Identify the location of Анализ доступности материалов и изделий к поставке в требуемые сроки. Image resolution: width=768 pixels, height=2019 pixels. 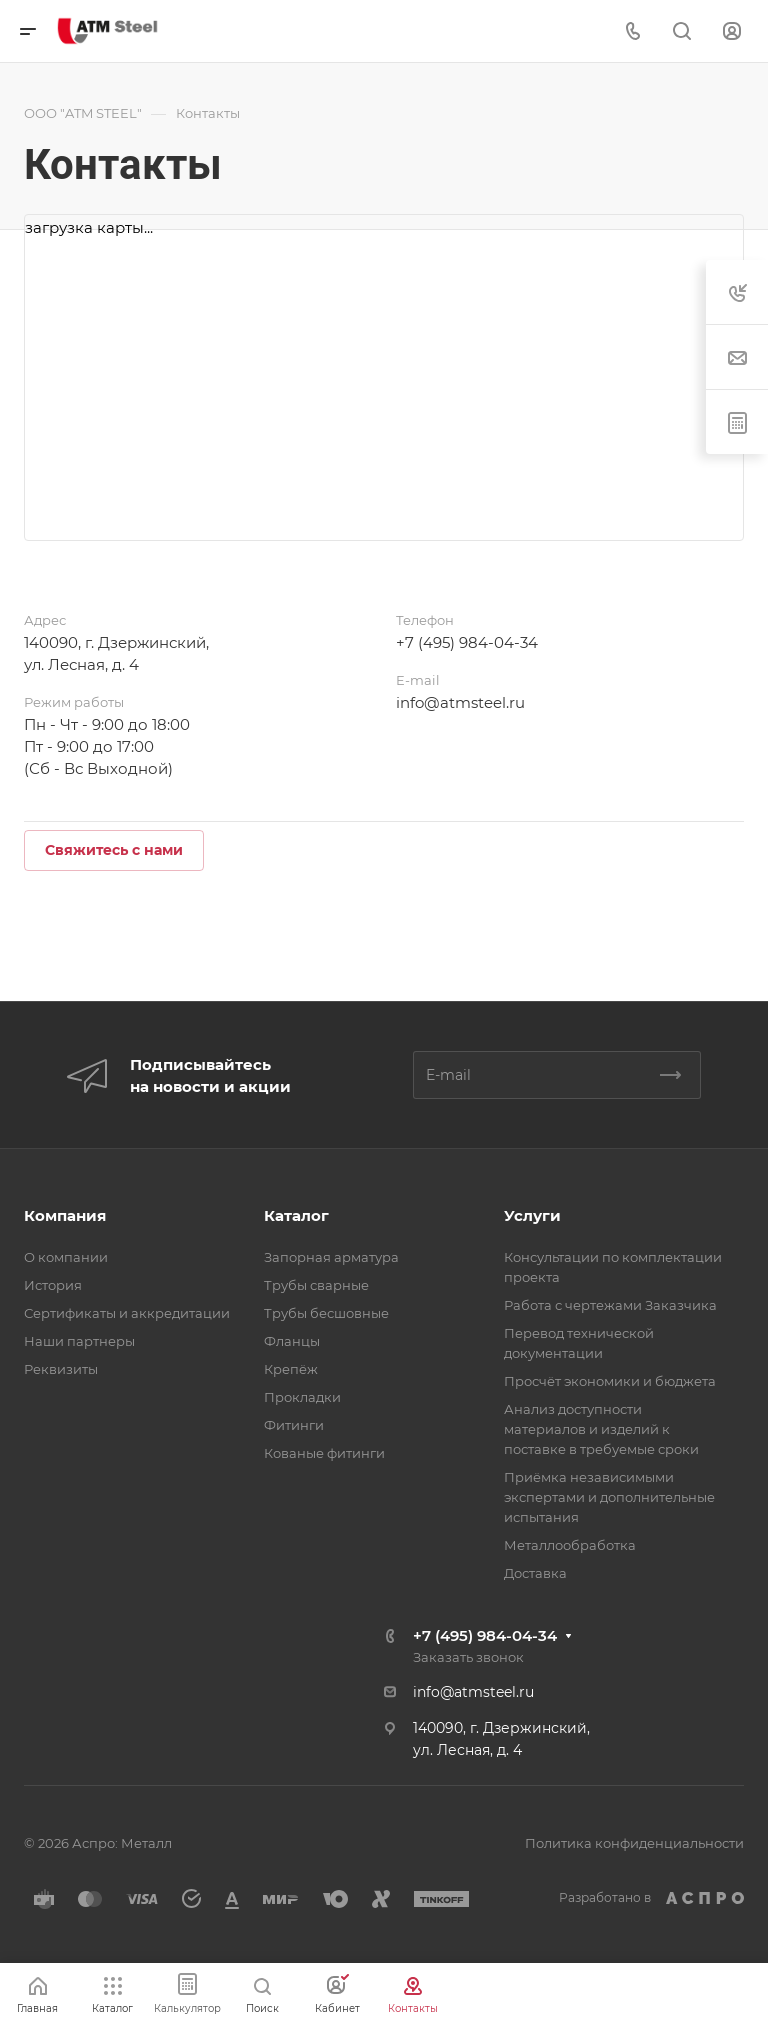
(601, 1429).